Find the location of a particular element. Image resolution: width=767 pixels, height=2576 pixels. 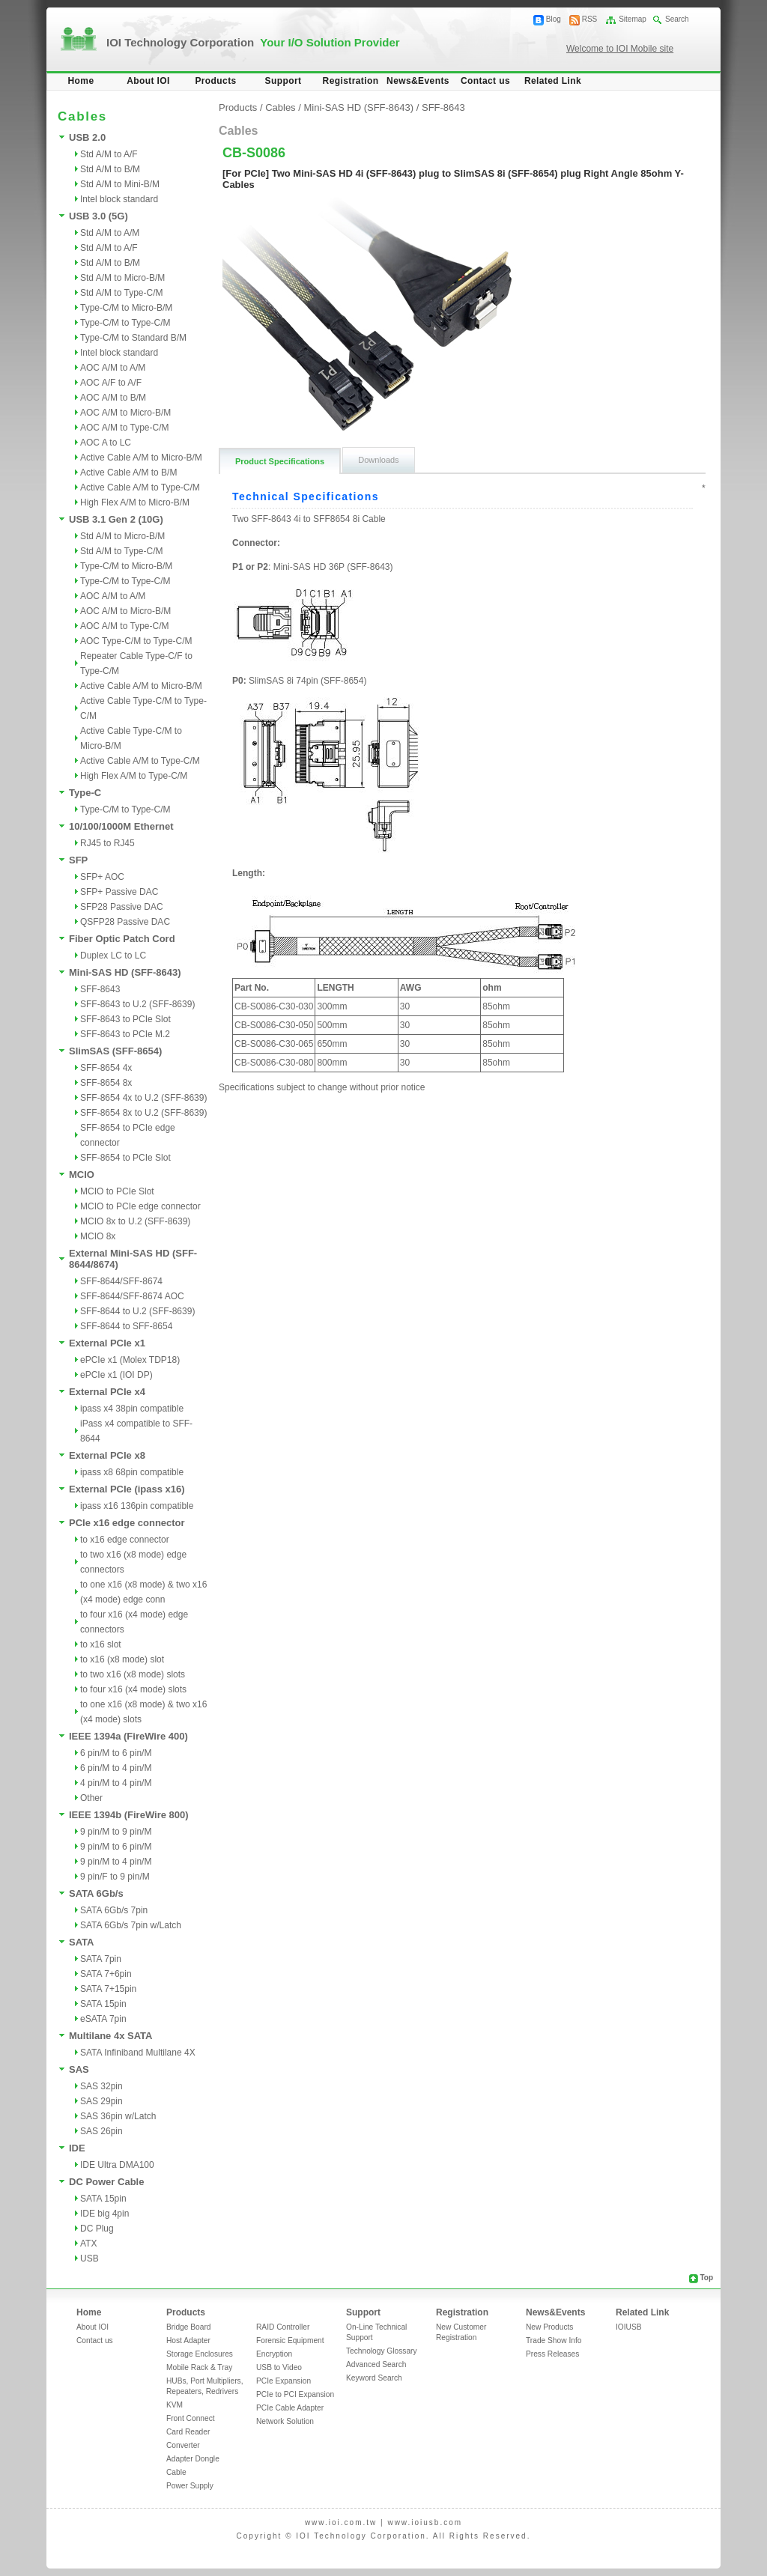

RSS is located at coordinates (590, 19).